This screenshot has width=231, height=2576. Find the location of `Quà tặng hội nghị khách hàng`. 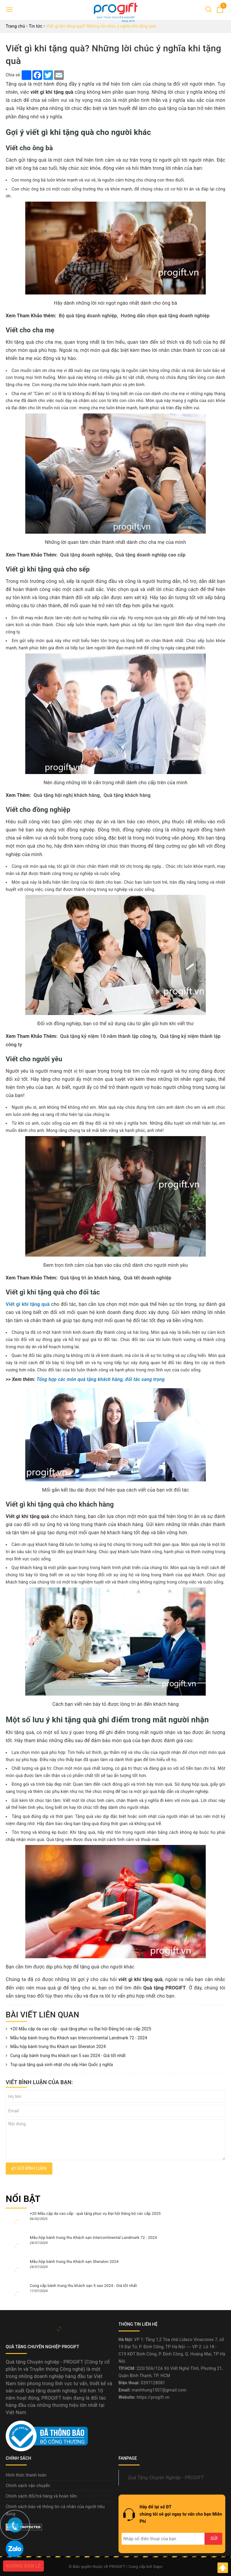

Quà tặng hội nghị khách hàng is located at coordinates (67, 795).